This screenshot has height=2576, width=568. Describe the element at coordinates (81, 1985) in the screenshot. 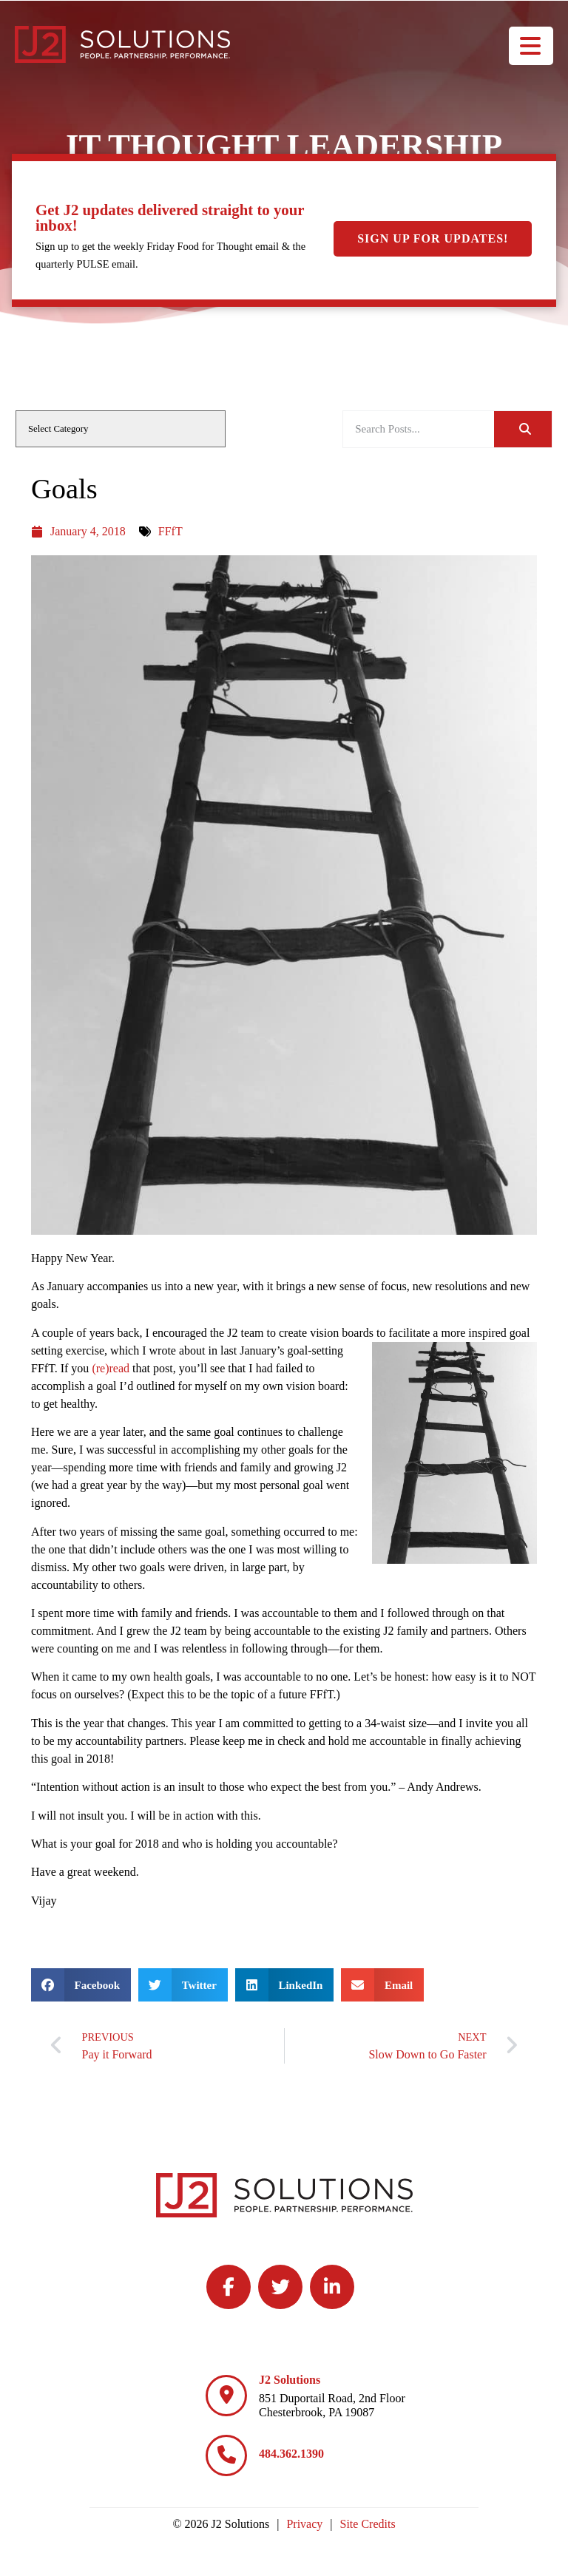

I see `[button]` at that location.